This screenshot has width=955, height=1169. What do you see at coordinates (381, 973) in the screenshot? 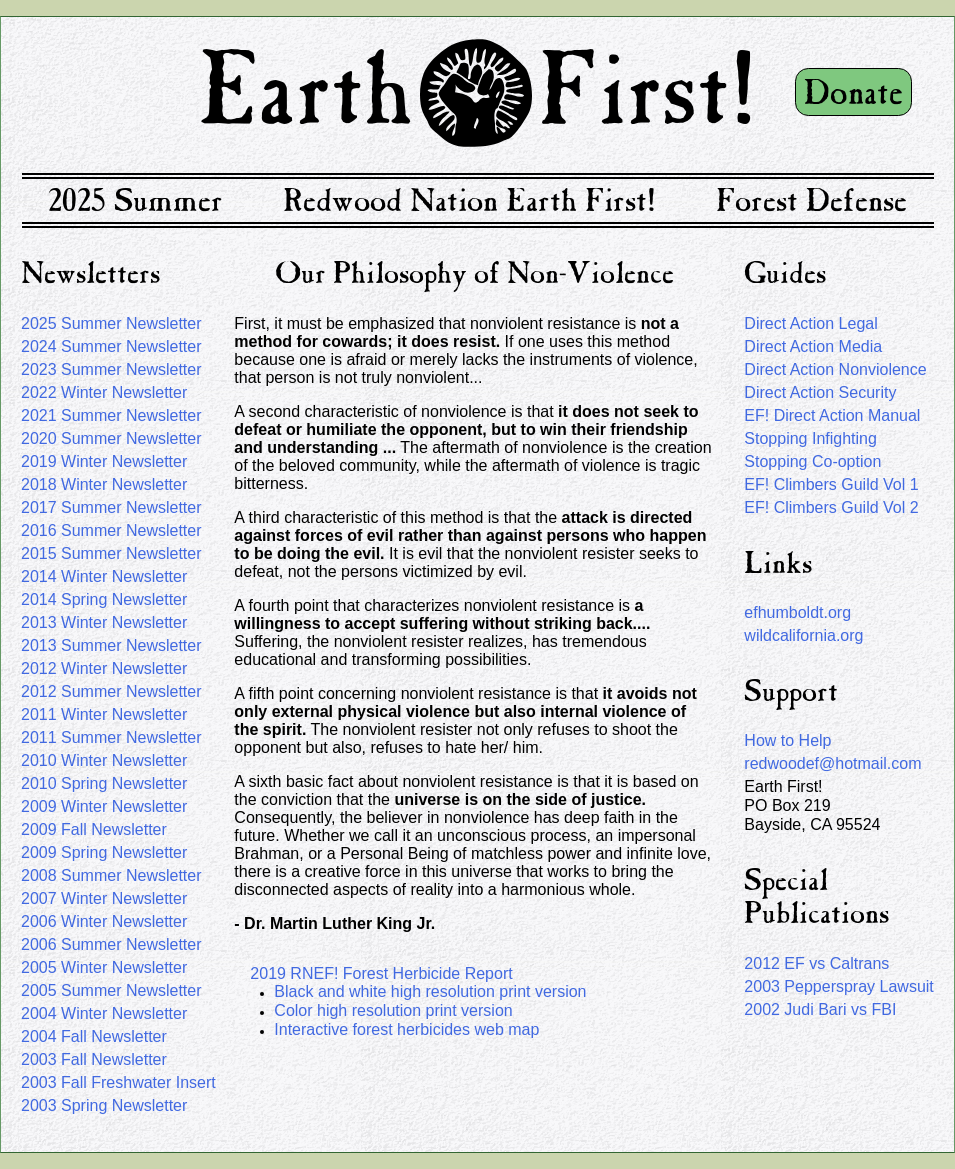
I see `2019 RNEF! Forest Herbicide Report` at bounding box center [381, 973].